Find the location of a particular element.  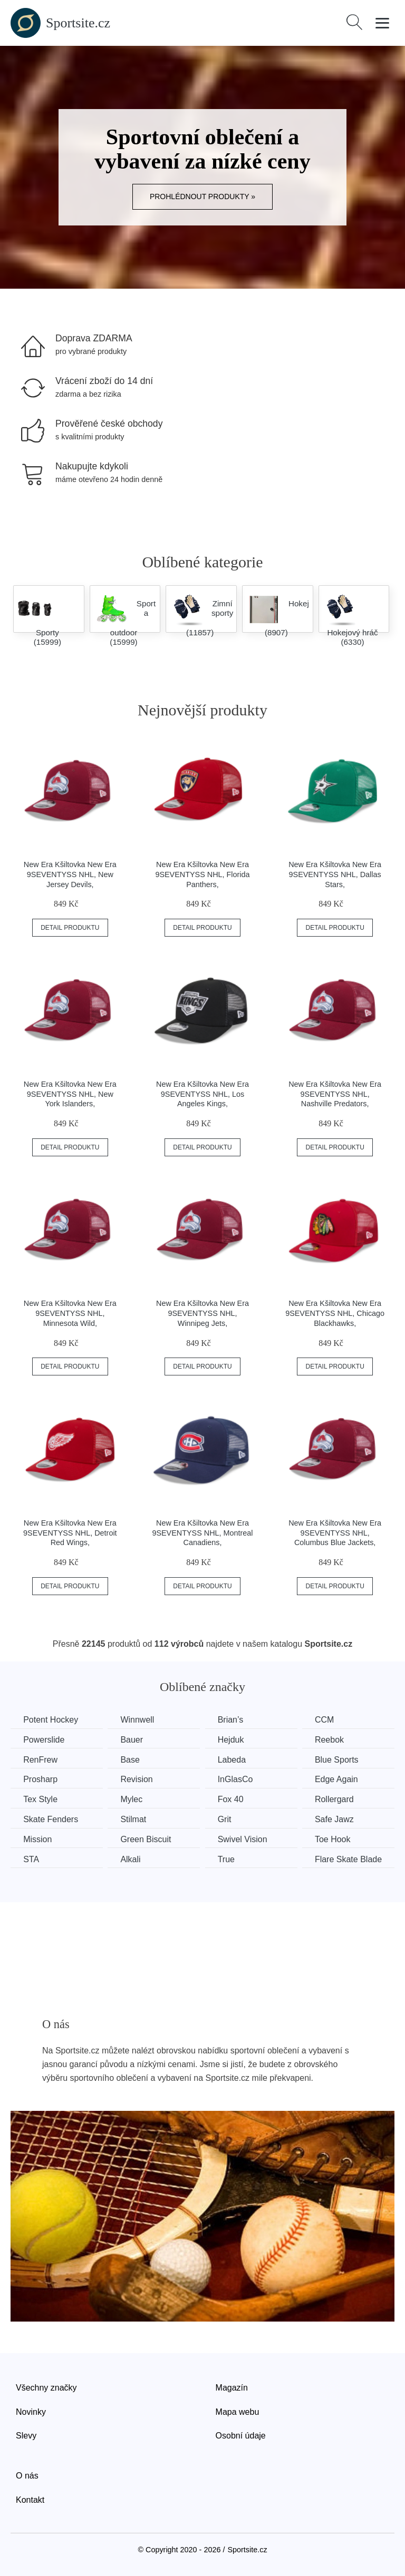

Safe Jawz is located at coordinates (339, 1818).